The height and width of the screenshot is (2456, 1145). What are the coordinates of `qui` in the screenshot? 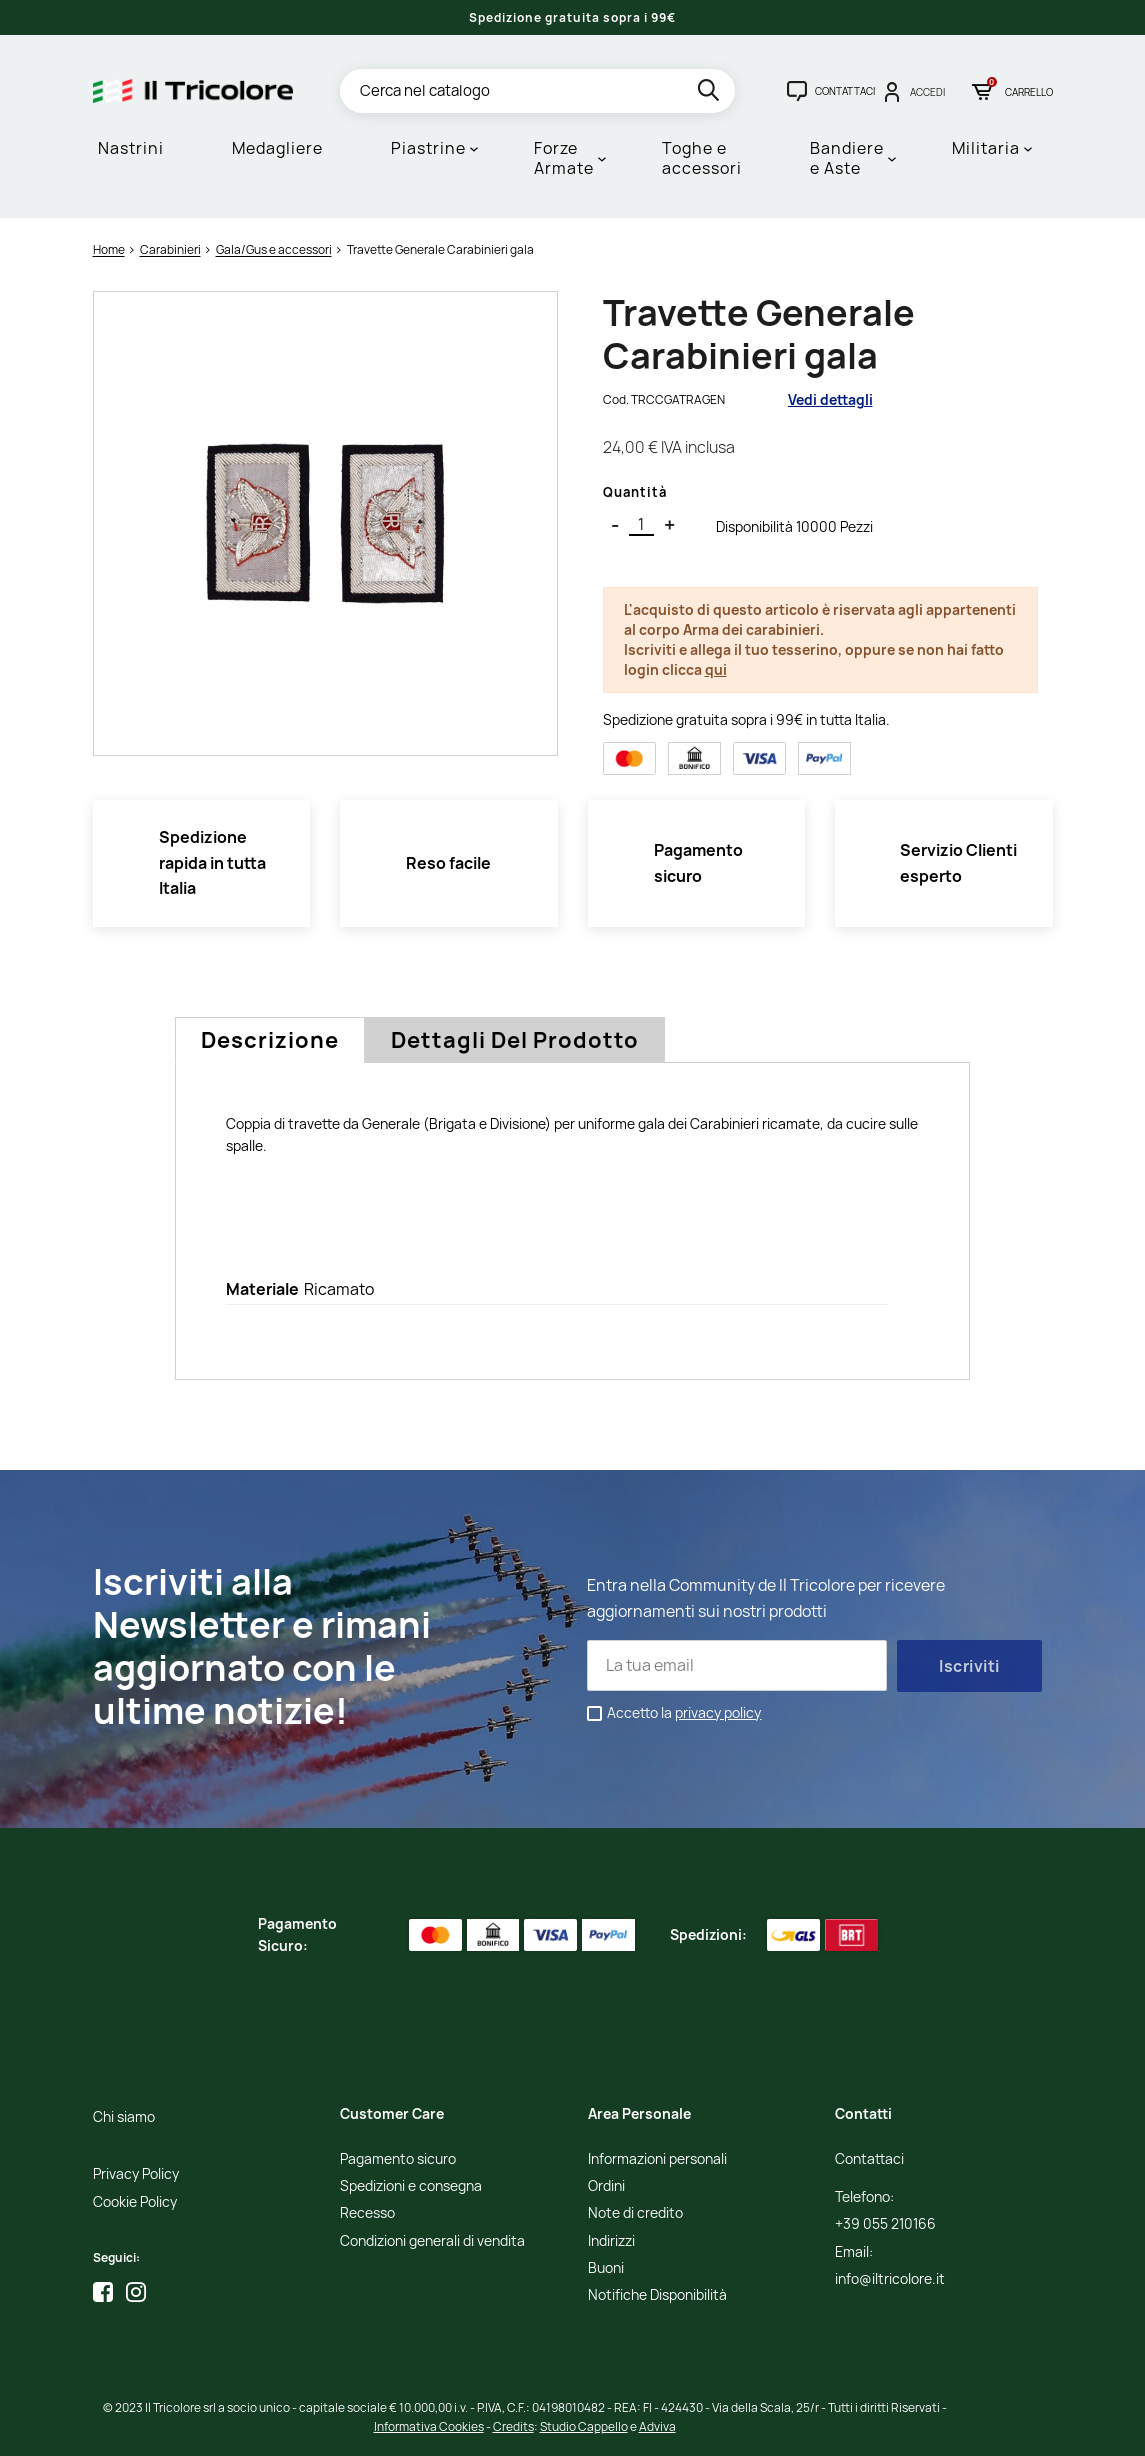 It's located at (716, 669).